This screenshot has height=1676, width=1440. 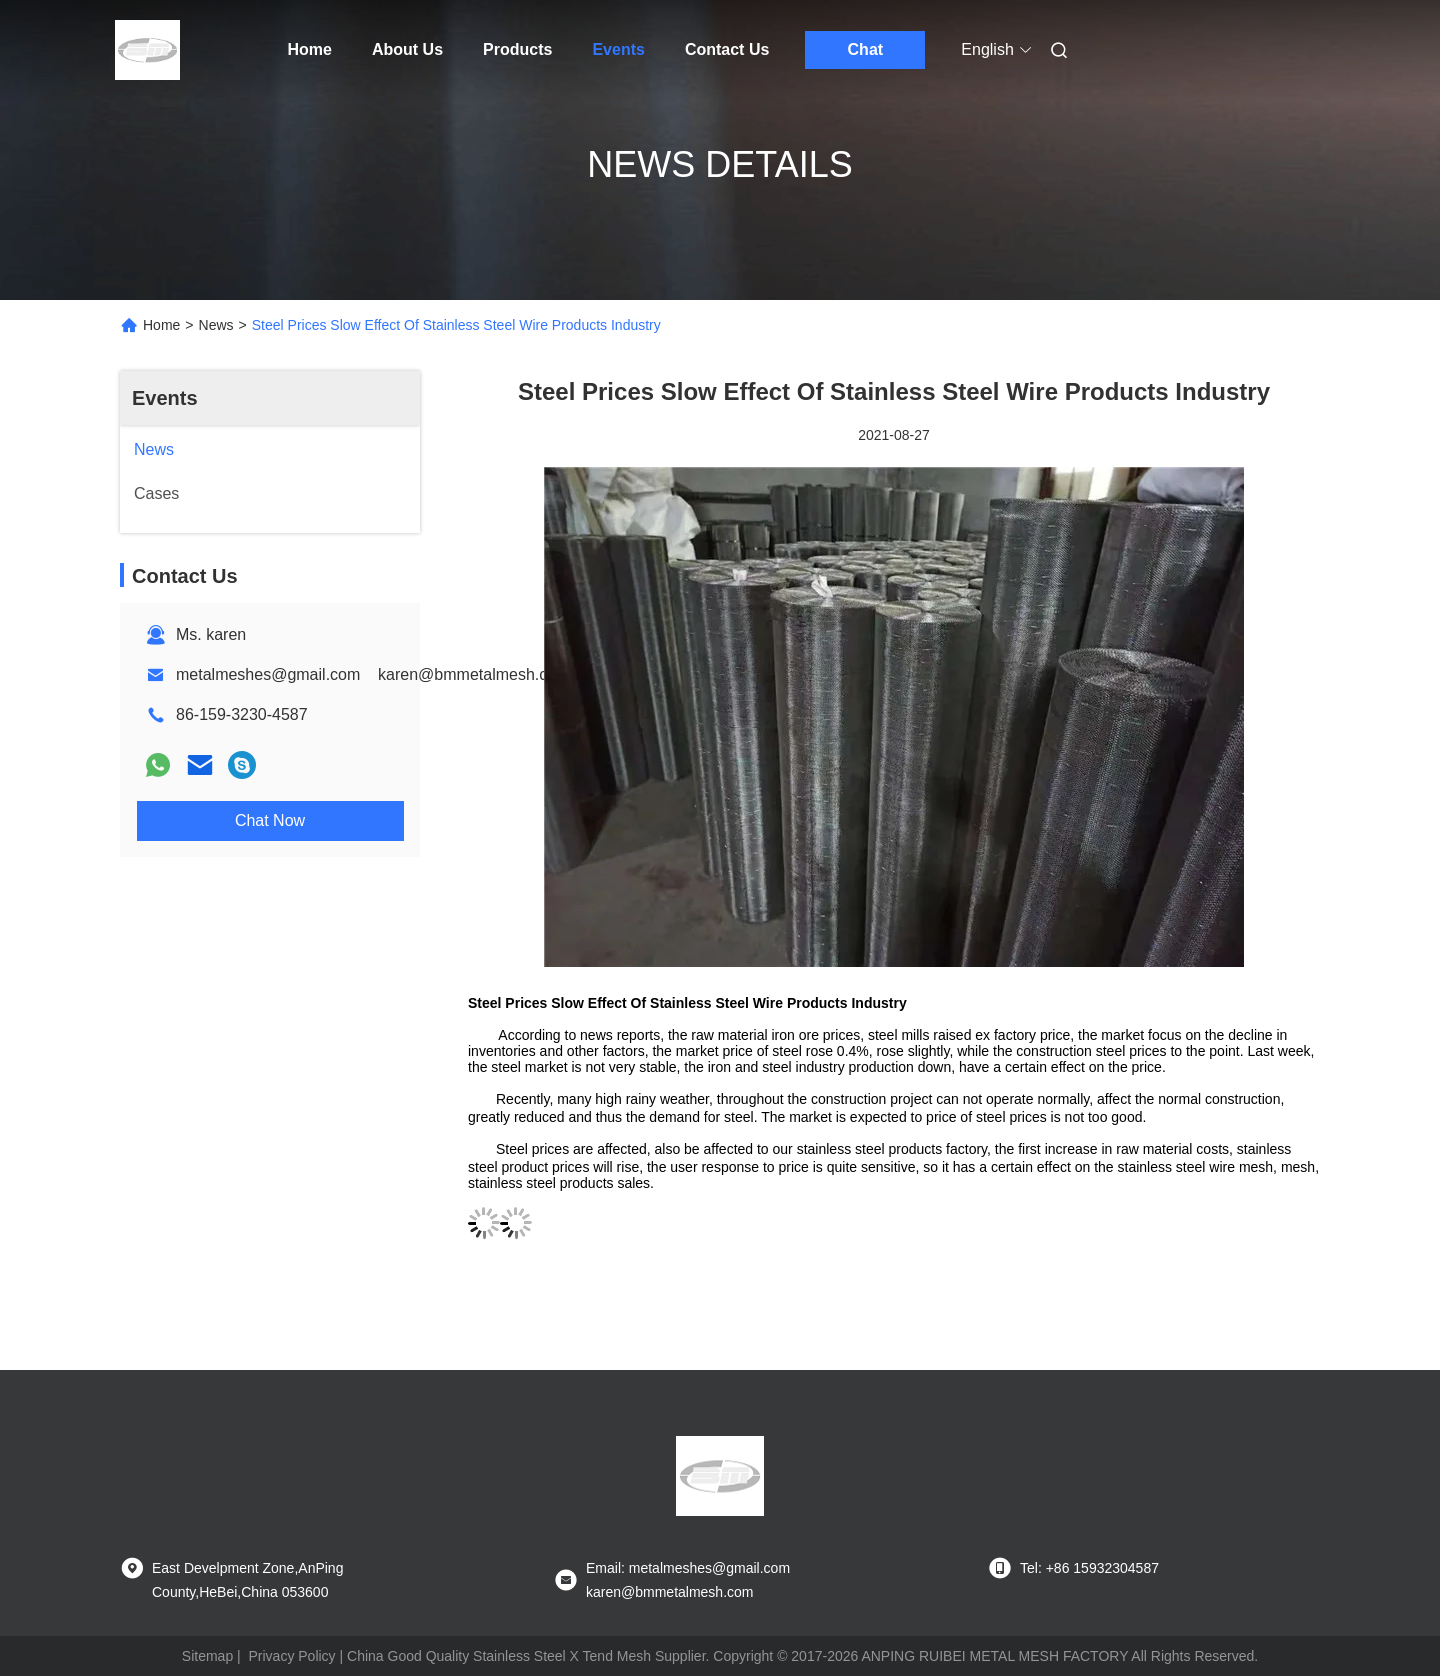 What do you see at coordinates (618, 49) in the screenshot?
I see `Events` at bounding box center [618, 49].